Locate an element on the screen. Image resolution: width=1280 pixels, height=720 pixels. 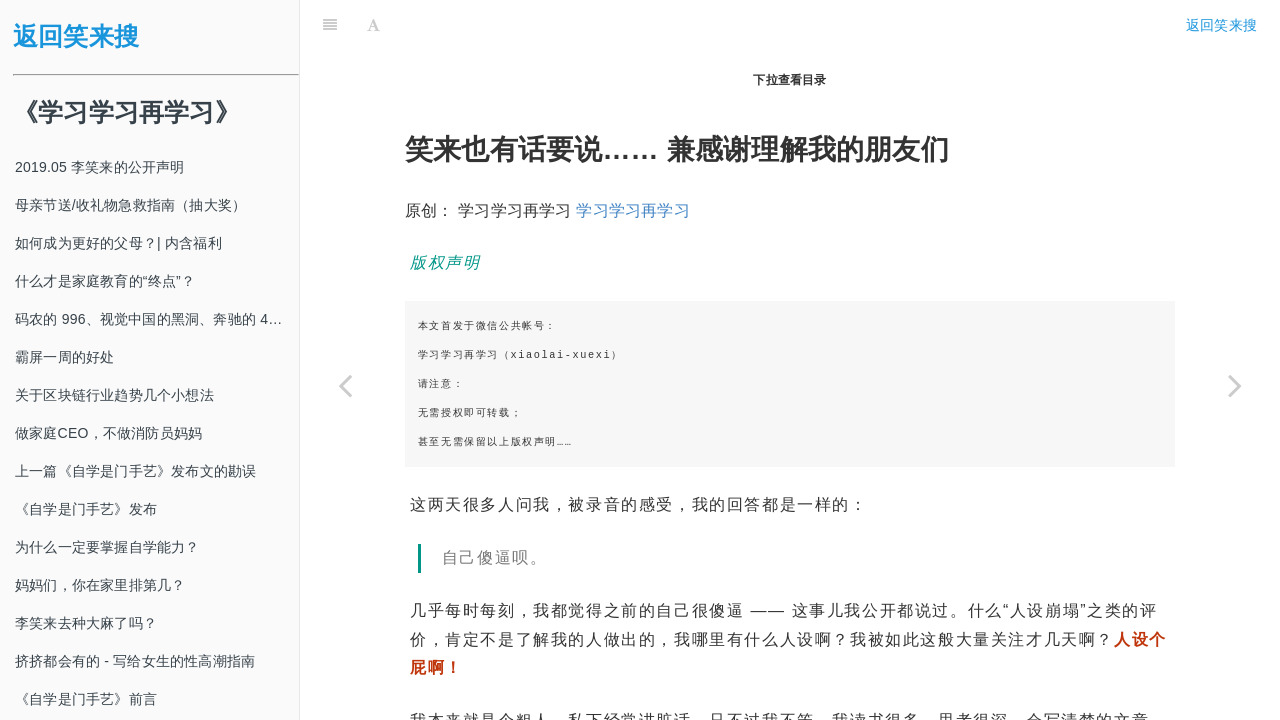
学习学习再学习 is located at coordinates (632, 160).